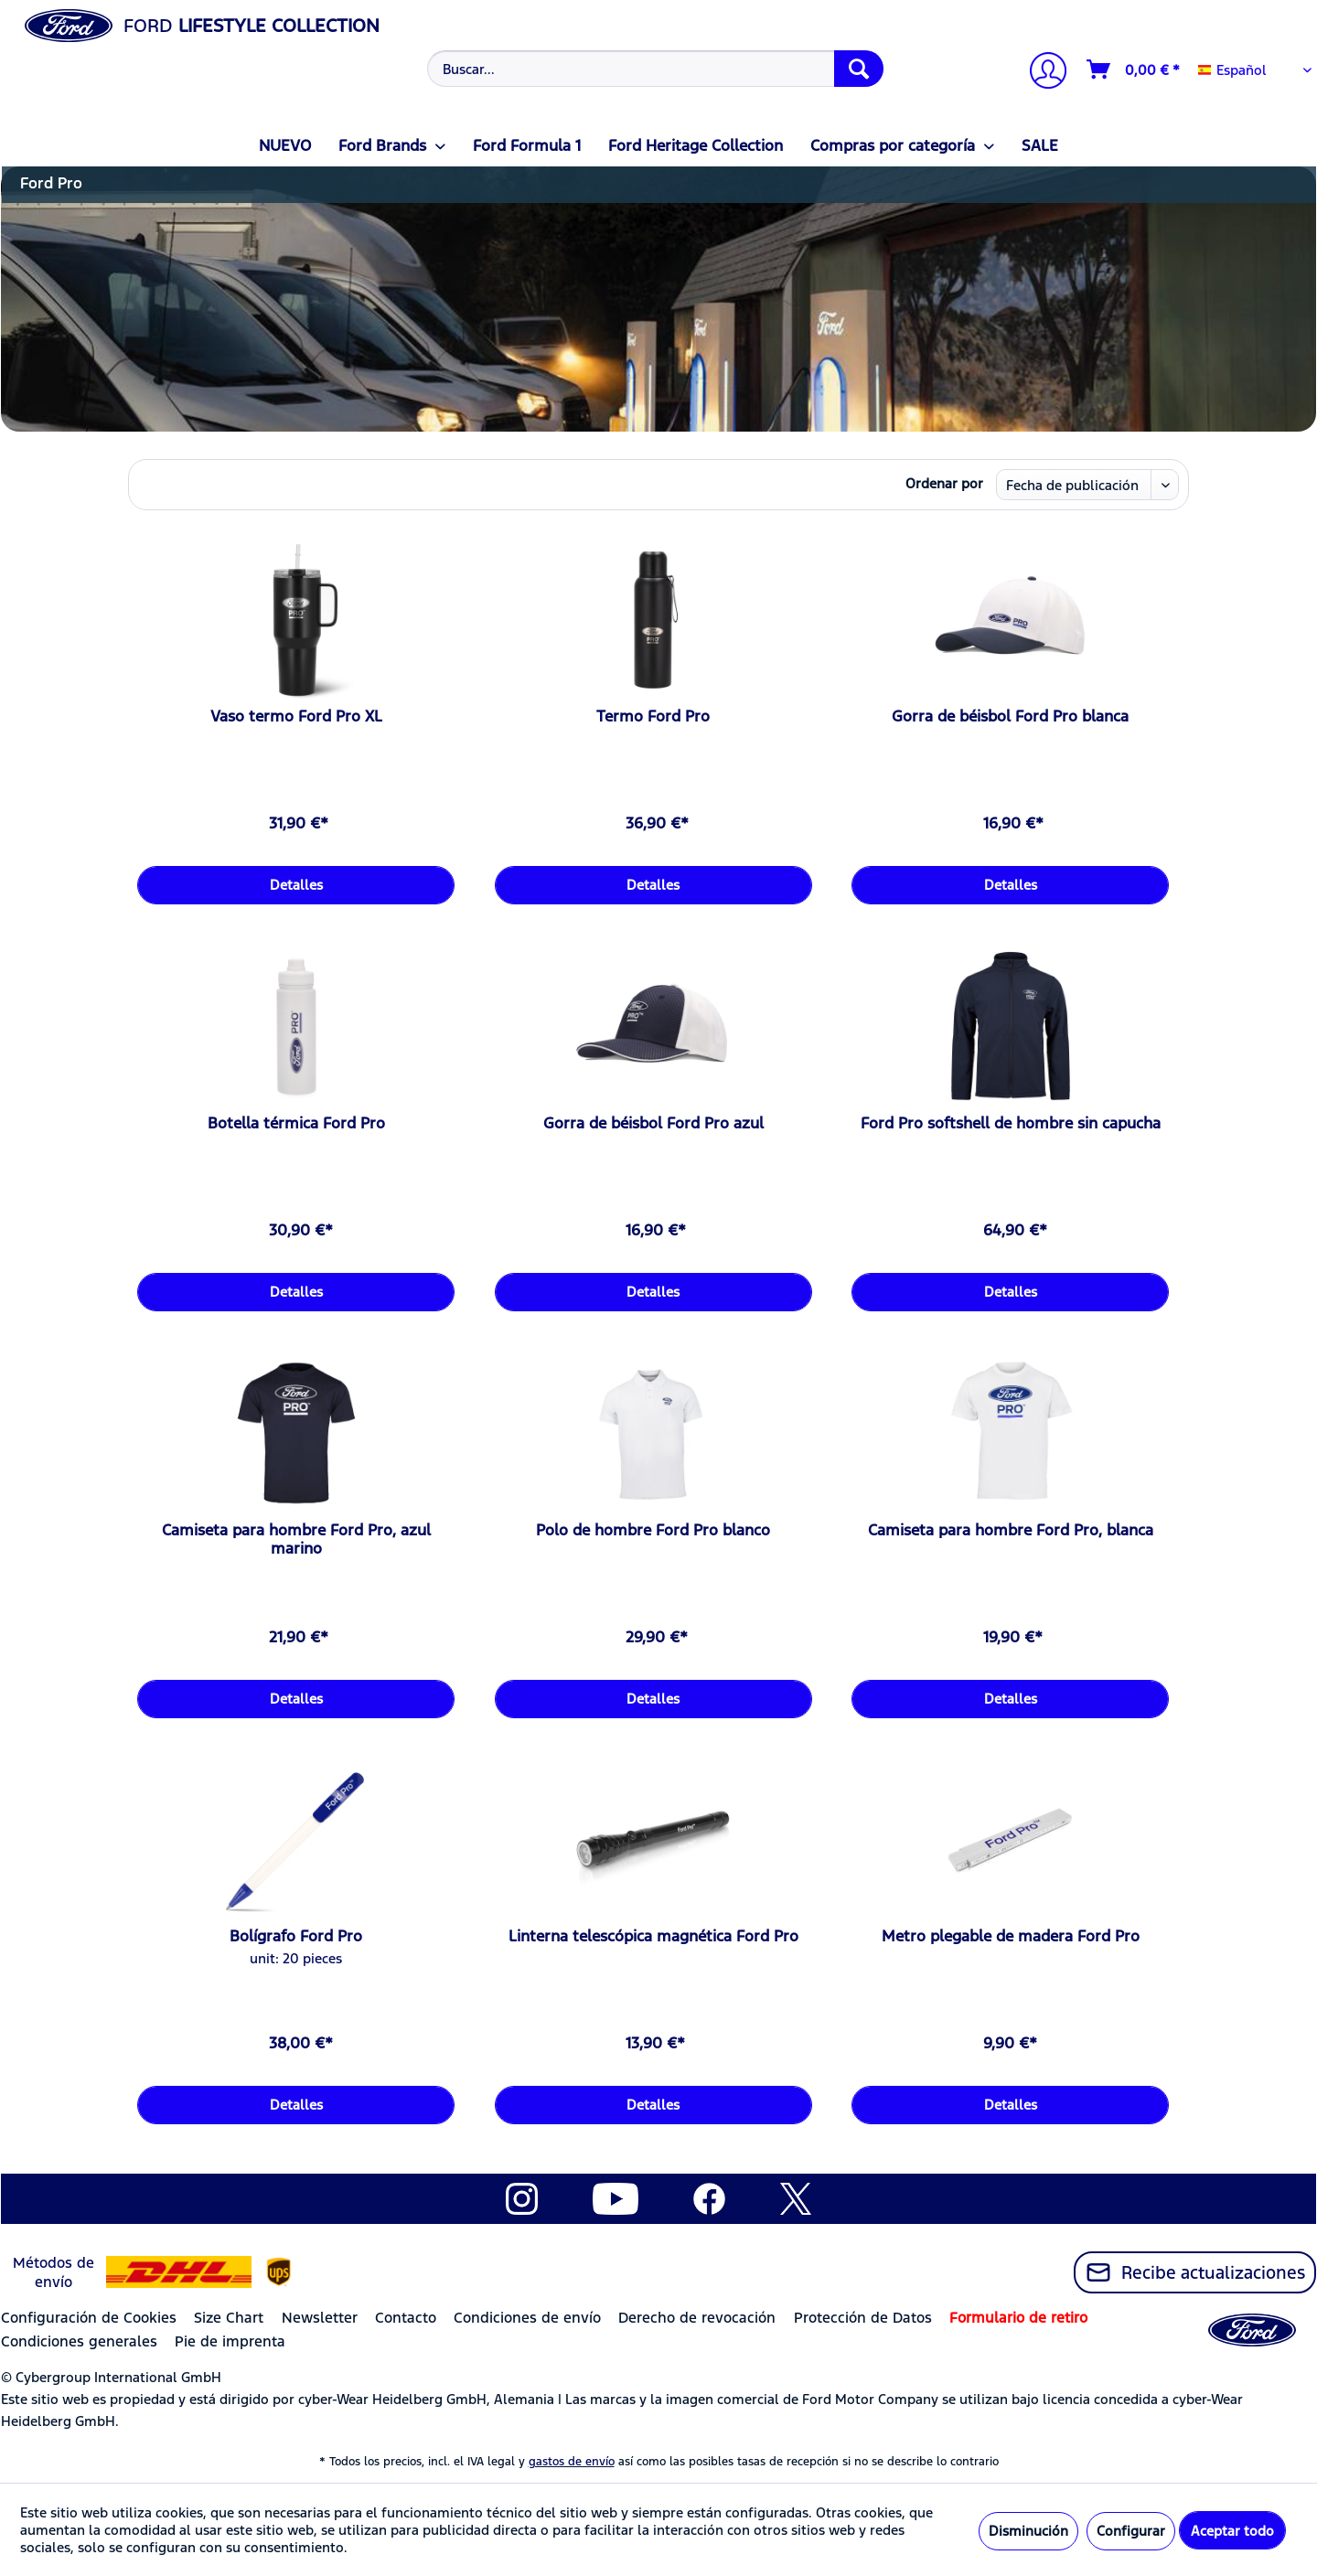 The height and width of the screenshot is (2576, 1317). Describe the element at coordinates (1040, 72) in the screenshot. I see `[Mi cuenta]` at that location.